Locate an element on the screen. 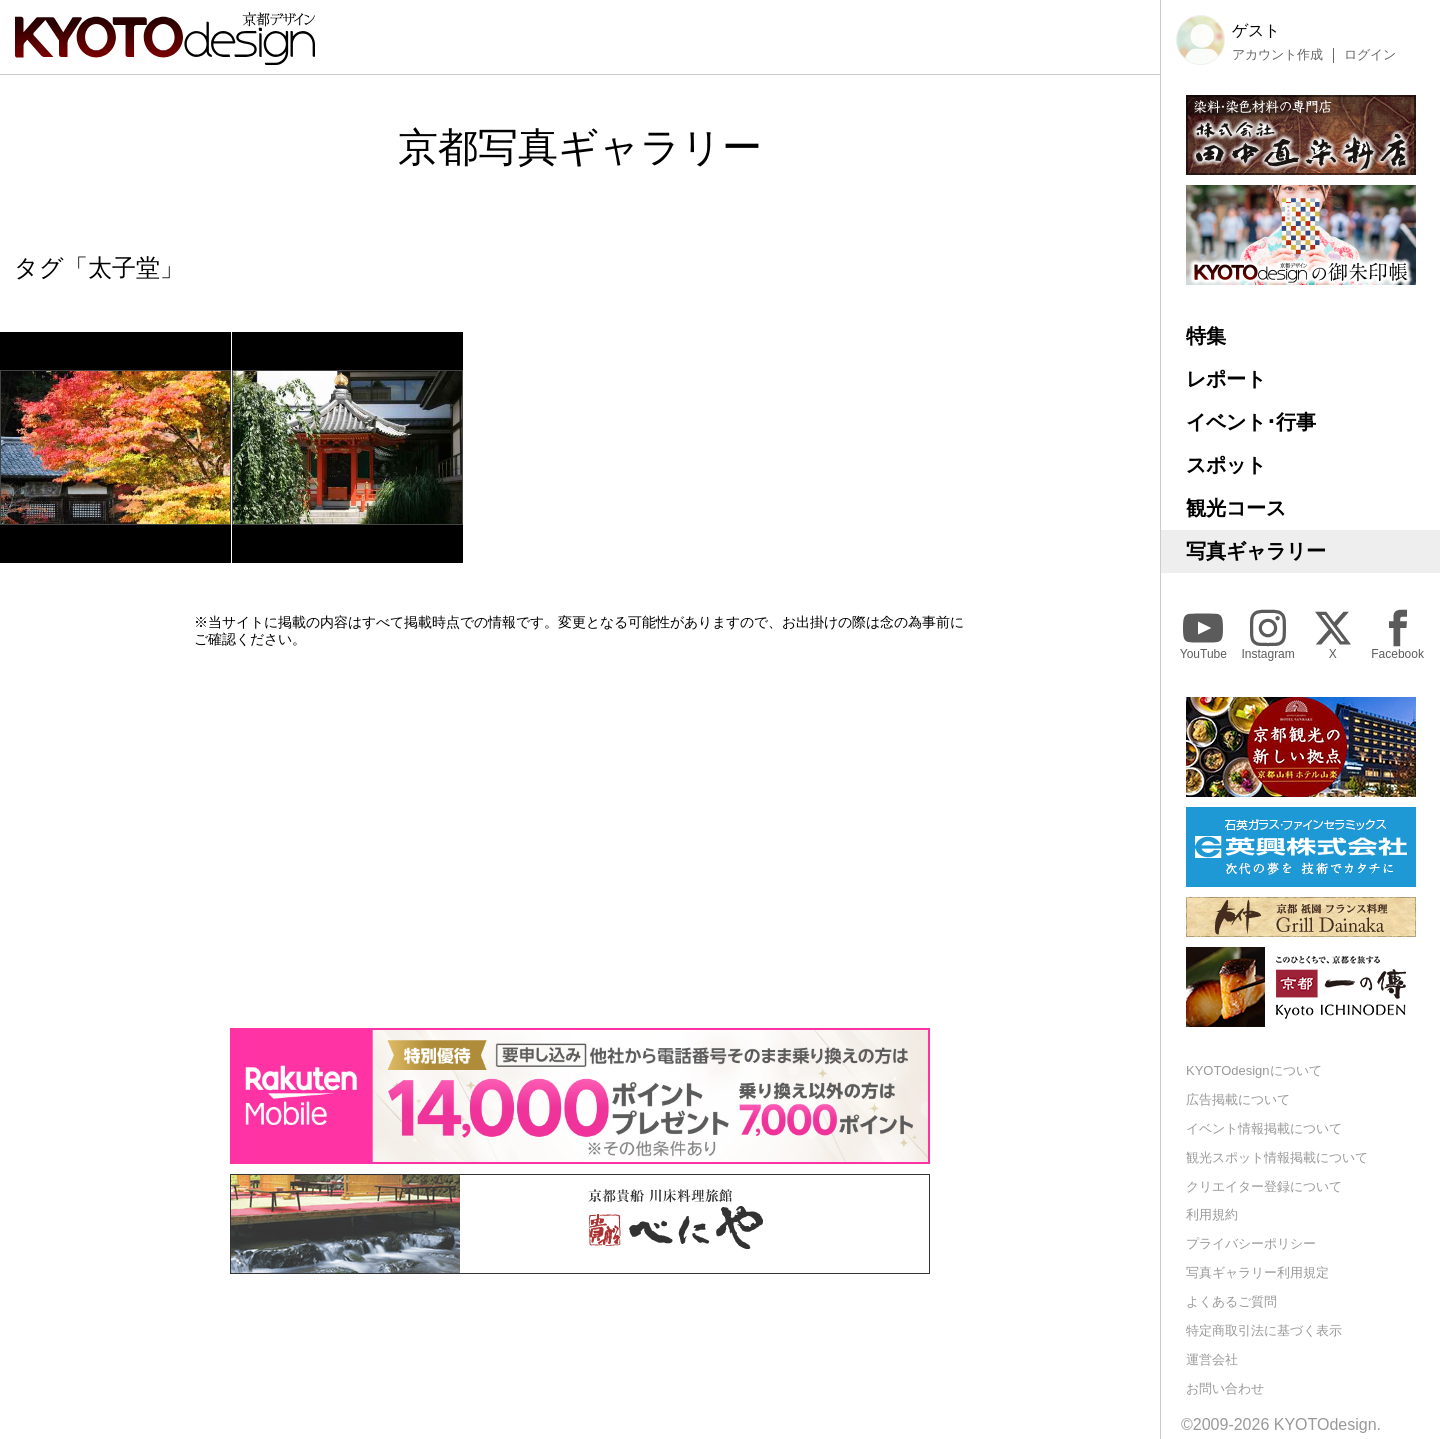 Image resolution: width=1440 pixels, height=1439 pixels. レポート is located at coordinates (1226, 379).